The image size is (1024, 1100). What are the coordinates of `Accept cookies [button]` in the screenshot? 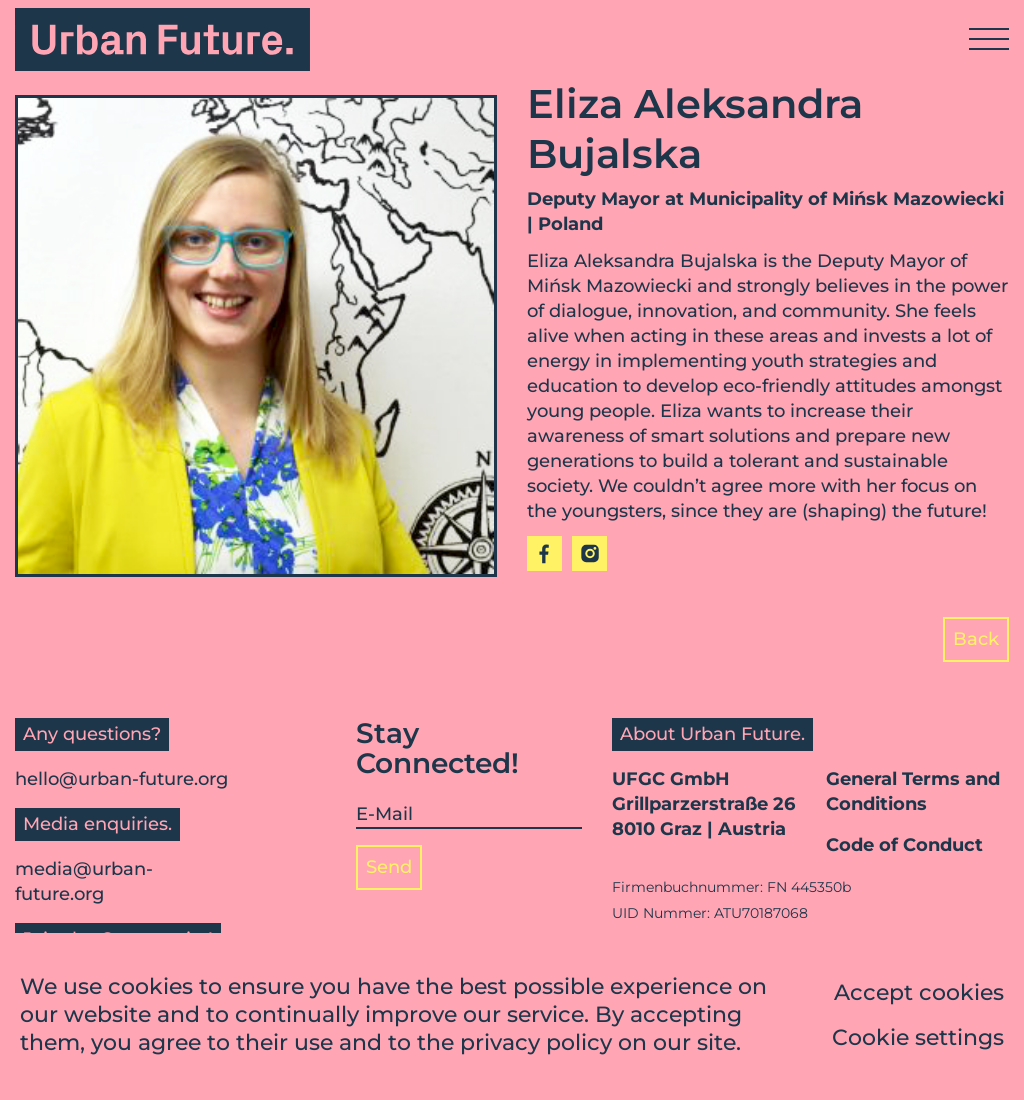 It's located at (919, 995).